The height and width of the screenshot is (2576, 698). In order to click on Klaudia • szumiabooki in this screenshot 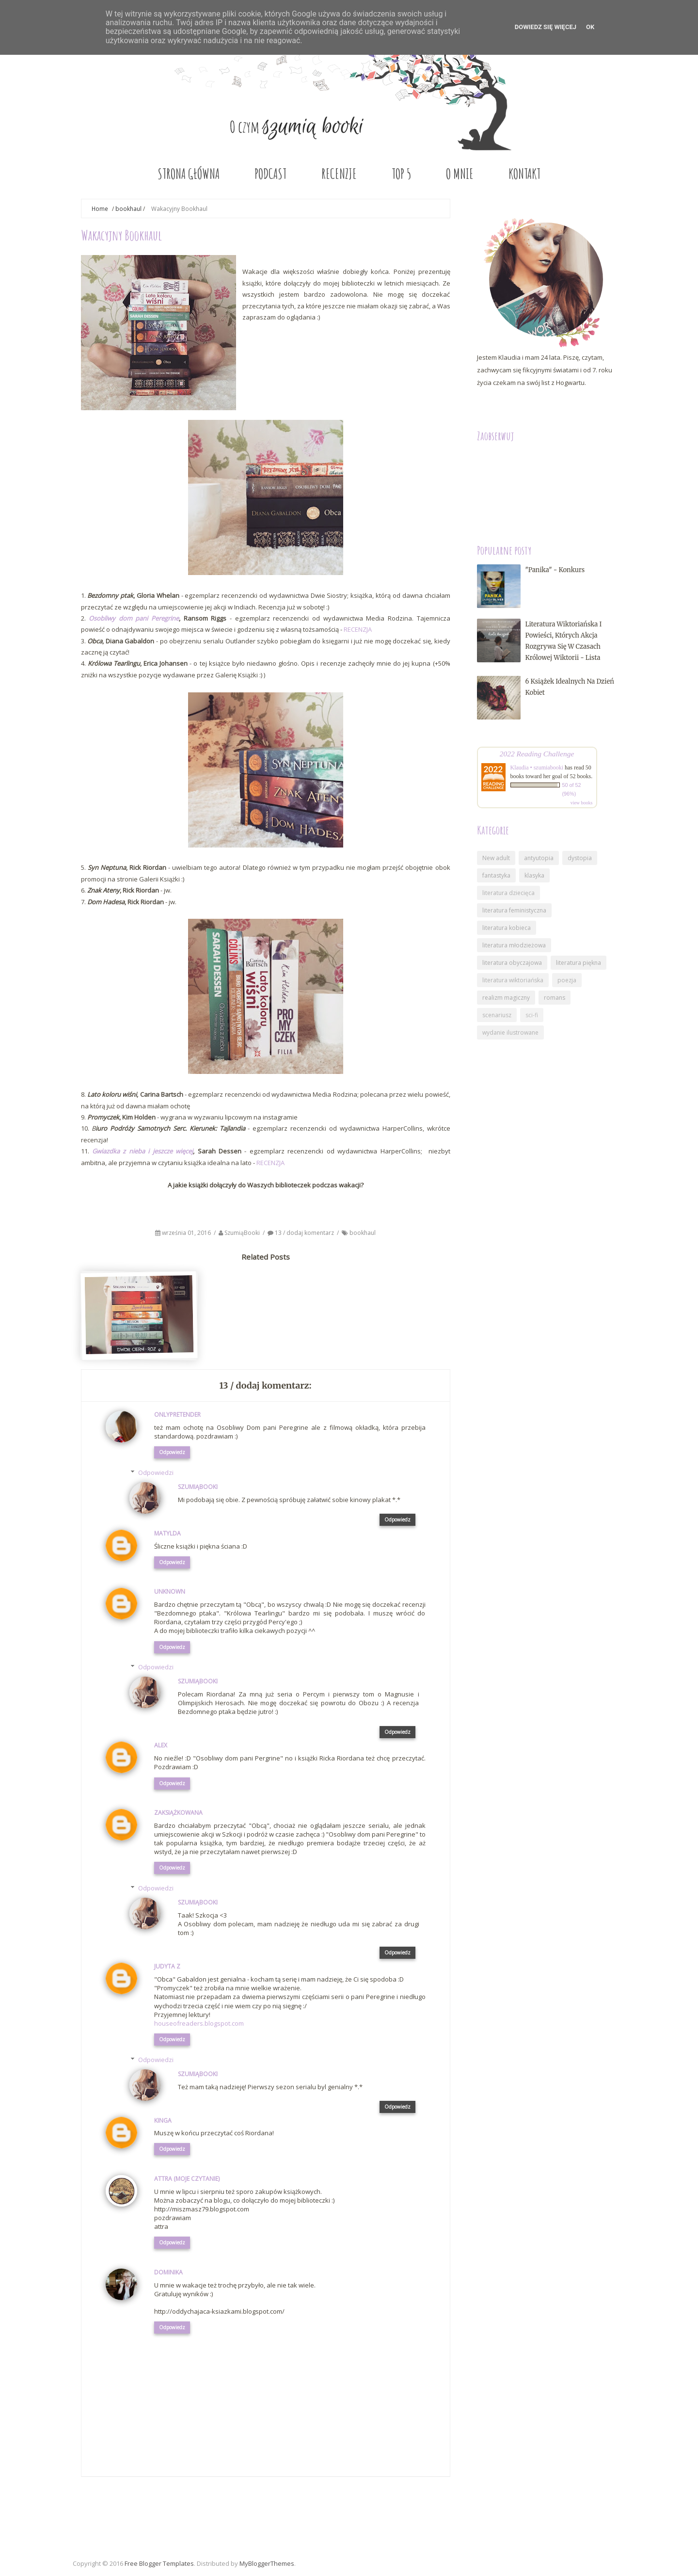, I will do `click(537, 767)`.